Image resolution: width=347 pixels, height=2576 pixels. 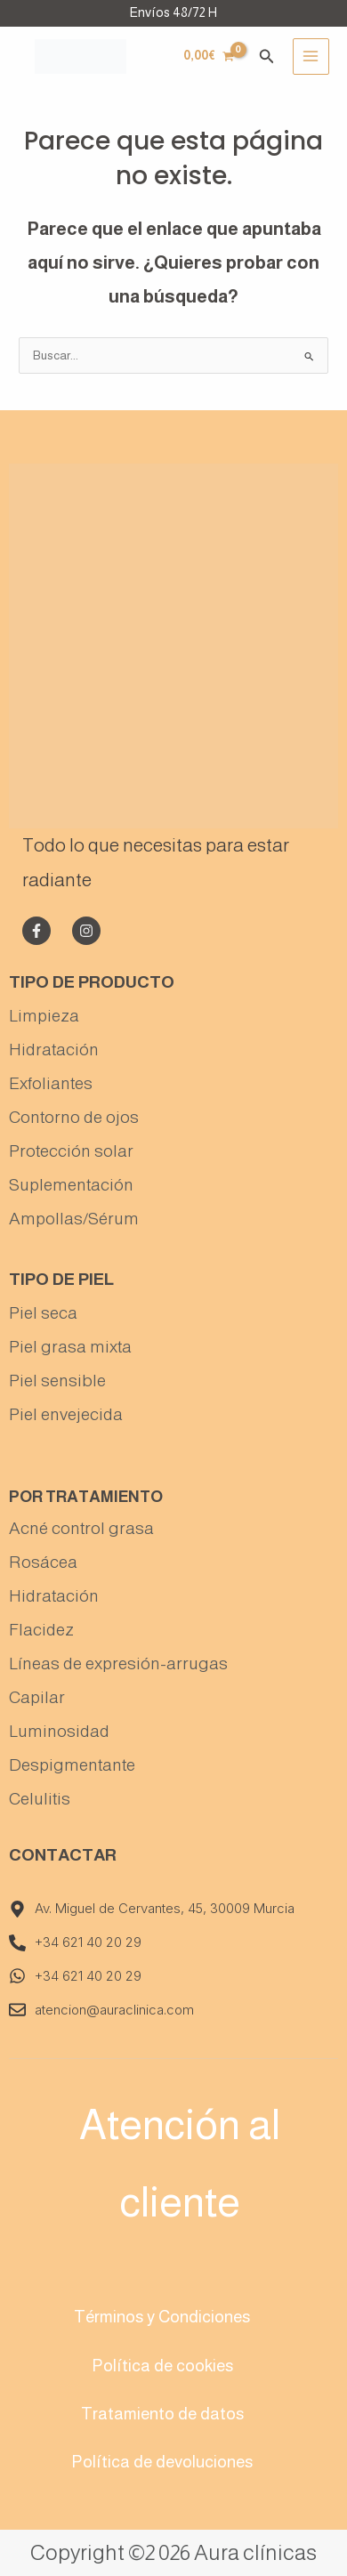 What do you see at coordinates (162, 2413) in the screenshot?
I see `Tratamiento de datos` at bounding box center [162, 2413].